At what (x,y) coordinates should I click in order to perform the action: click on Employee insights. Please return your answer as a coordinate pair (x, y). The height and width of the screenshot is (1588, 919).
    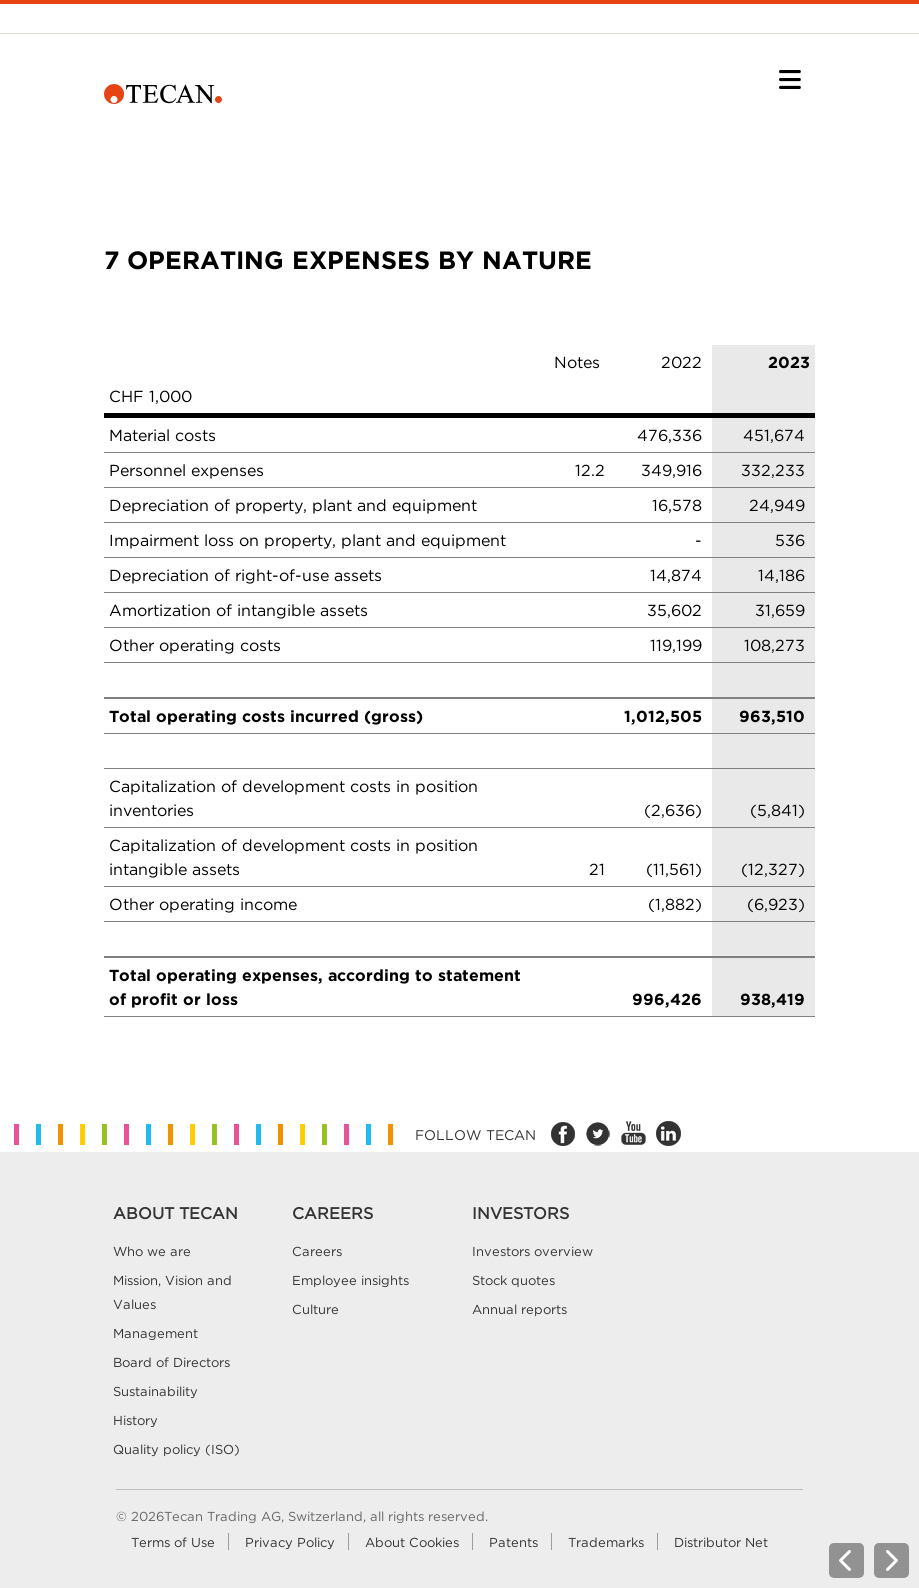
    Looking at the image, I should click on (350, 1280).